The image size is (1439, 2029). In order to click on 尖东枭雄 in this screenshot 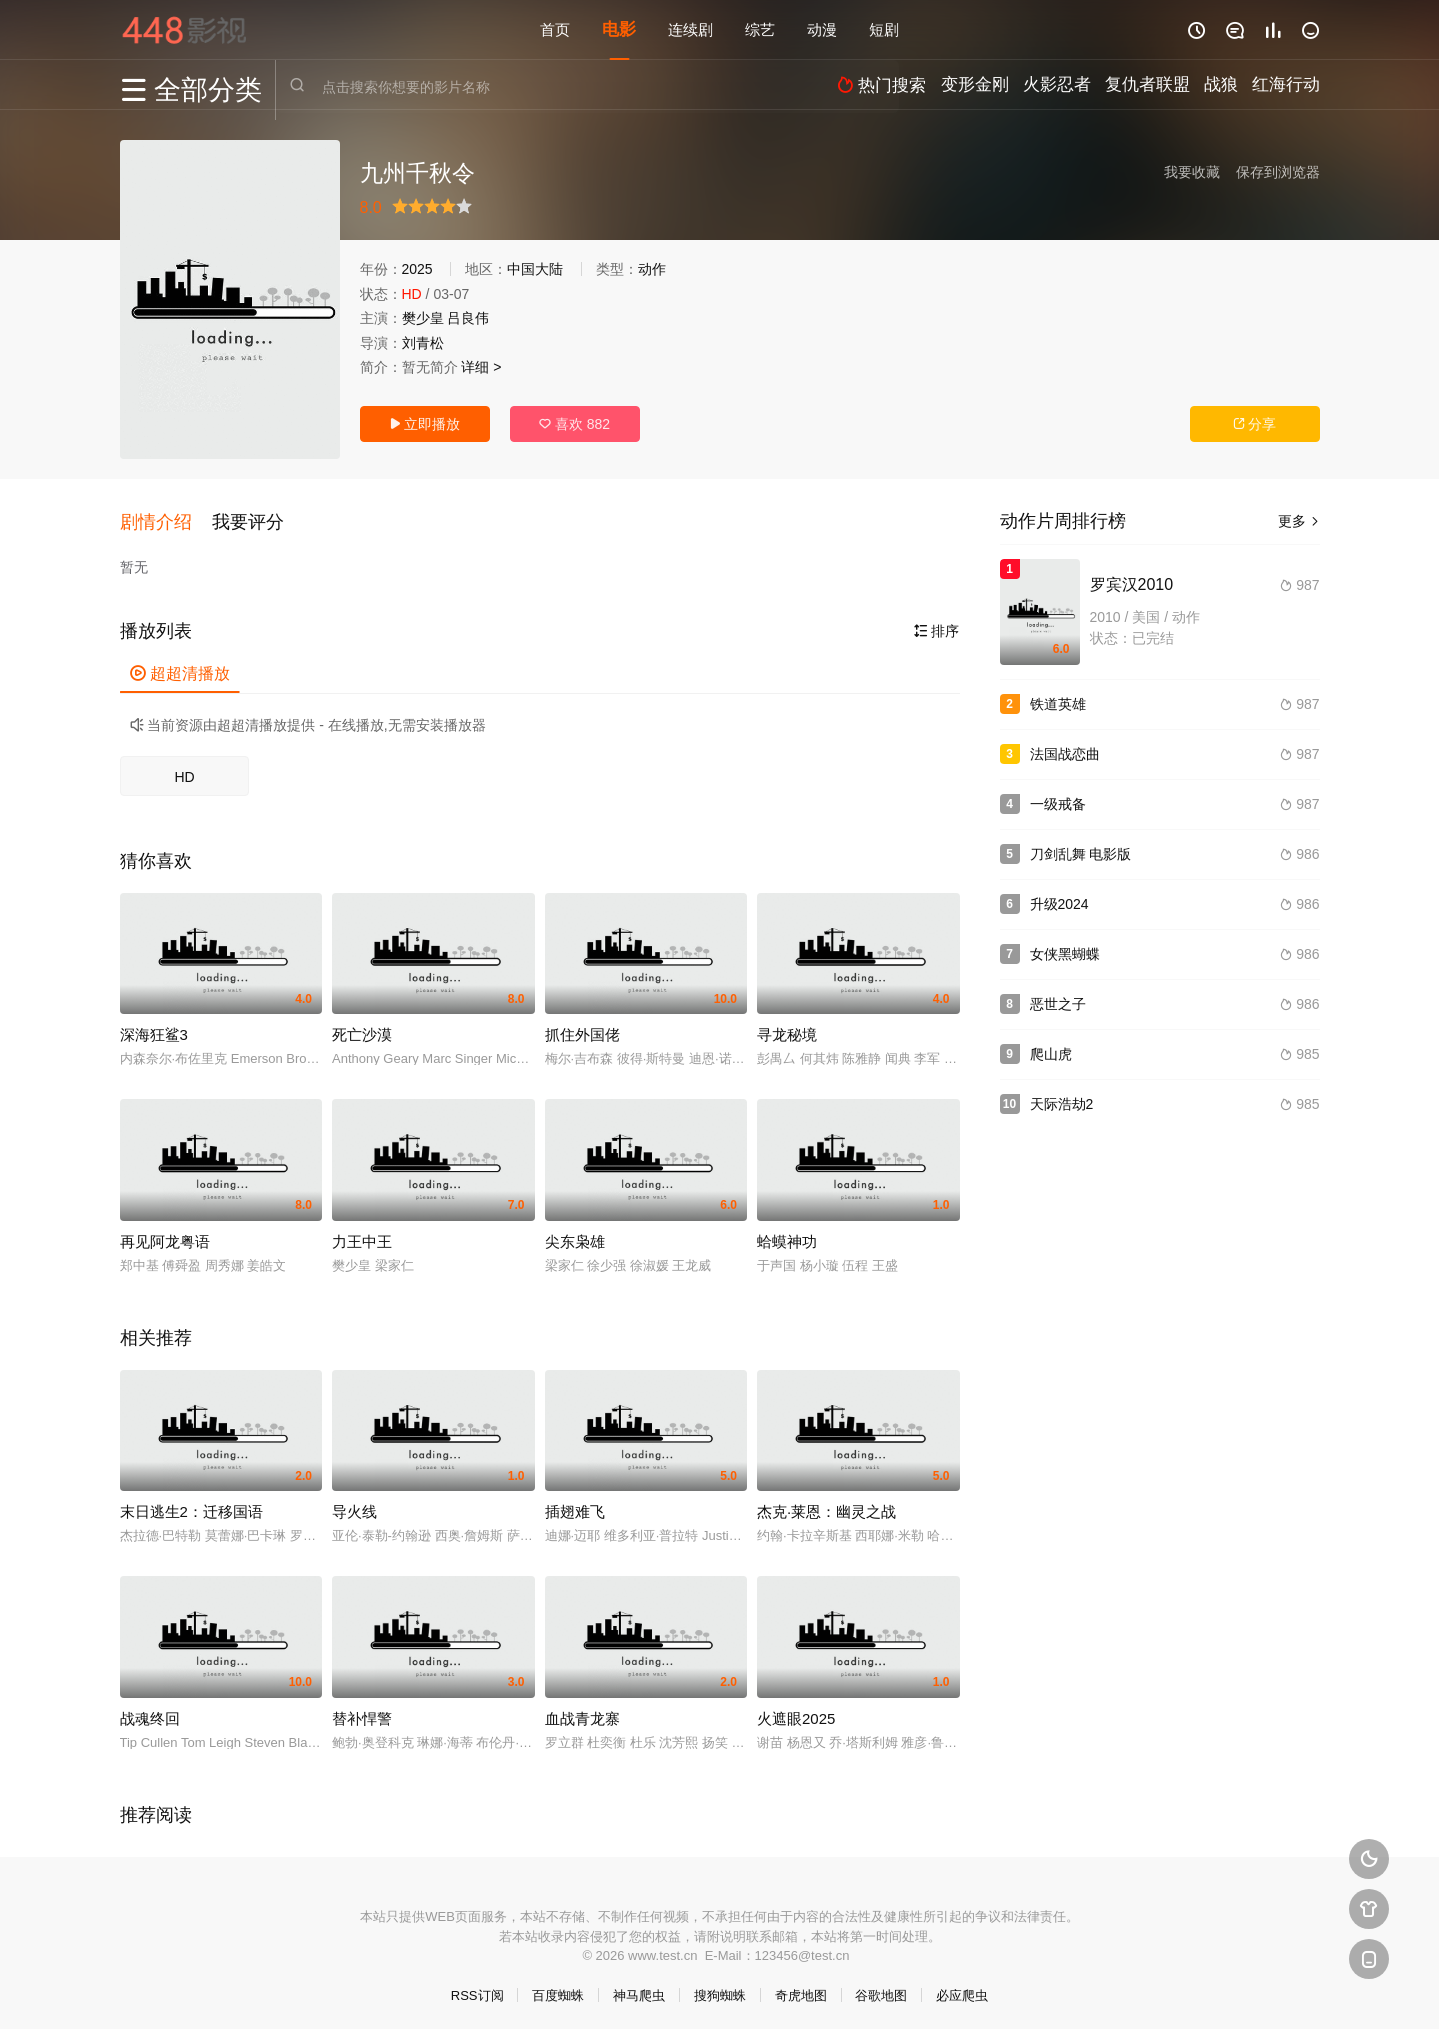, I will do `click(575, 1235)`.